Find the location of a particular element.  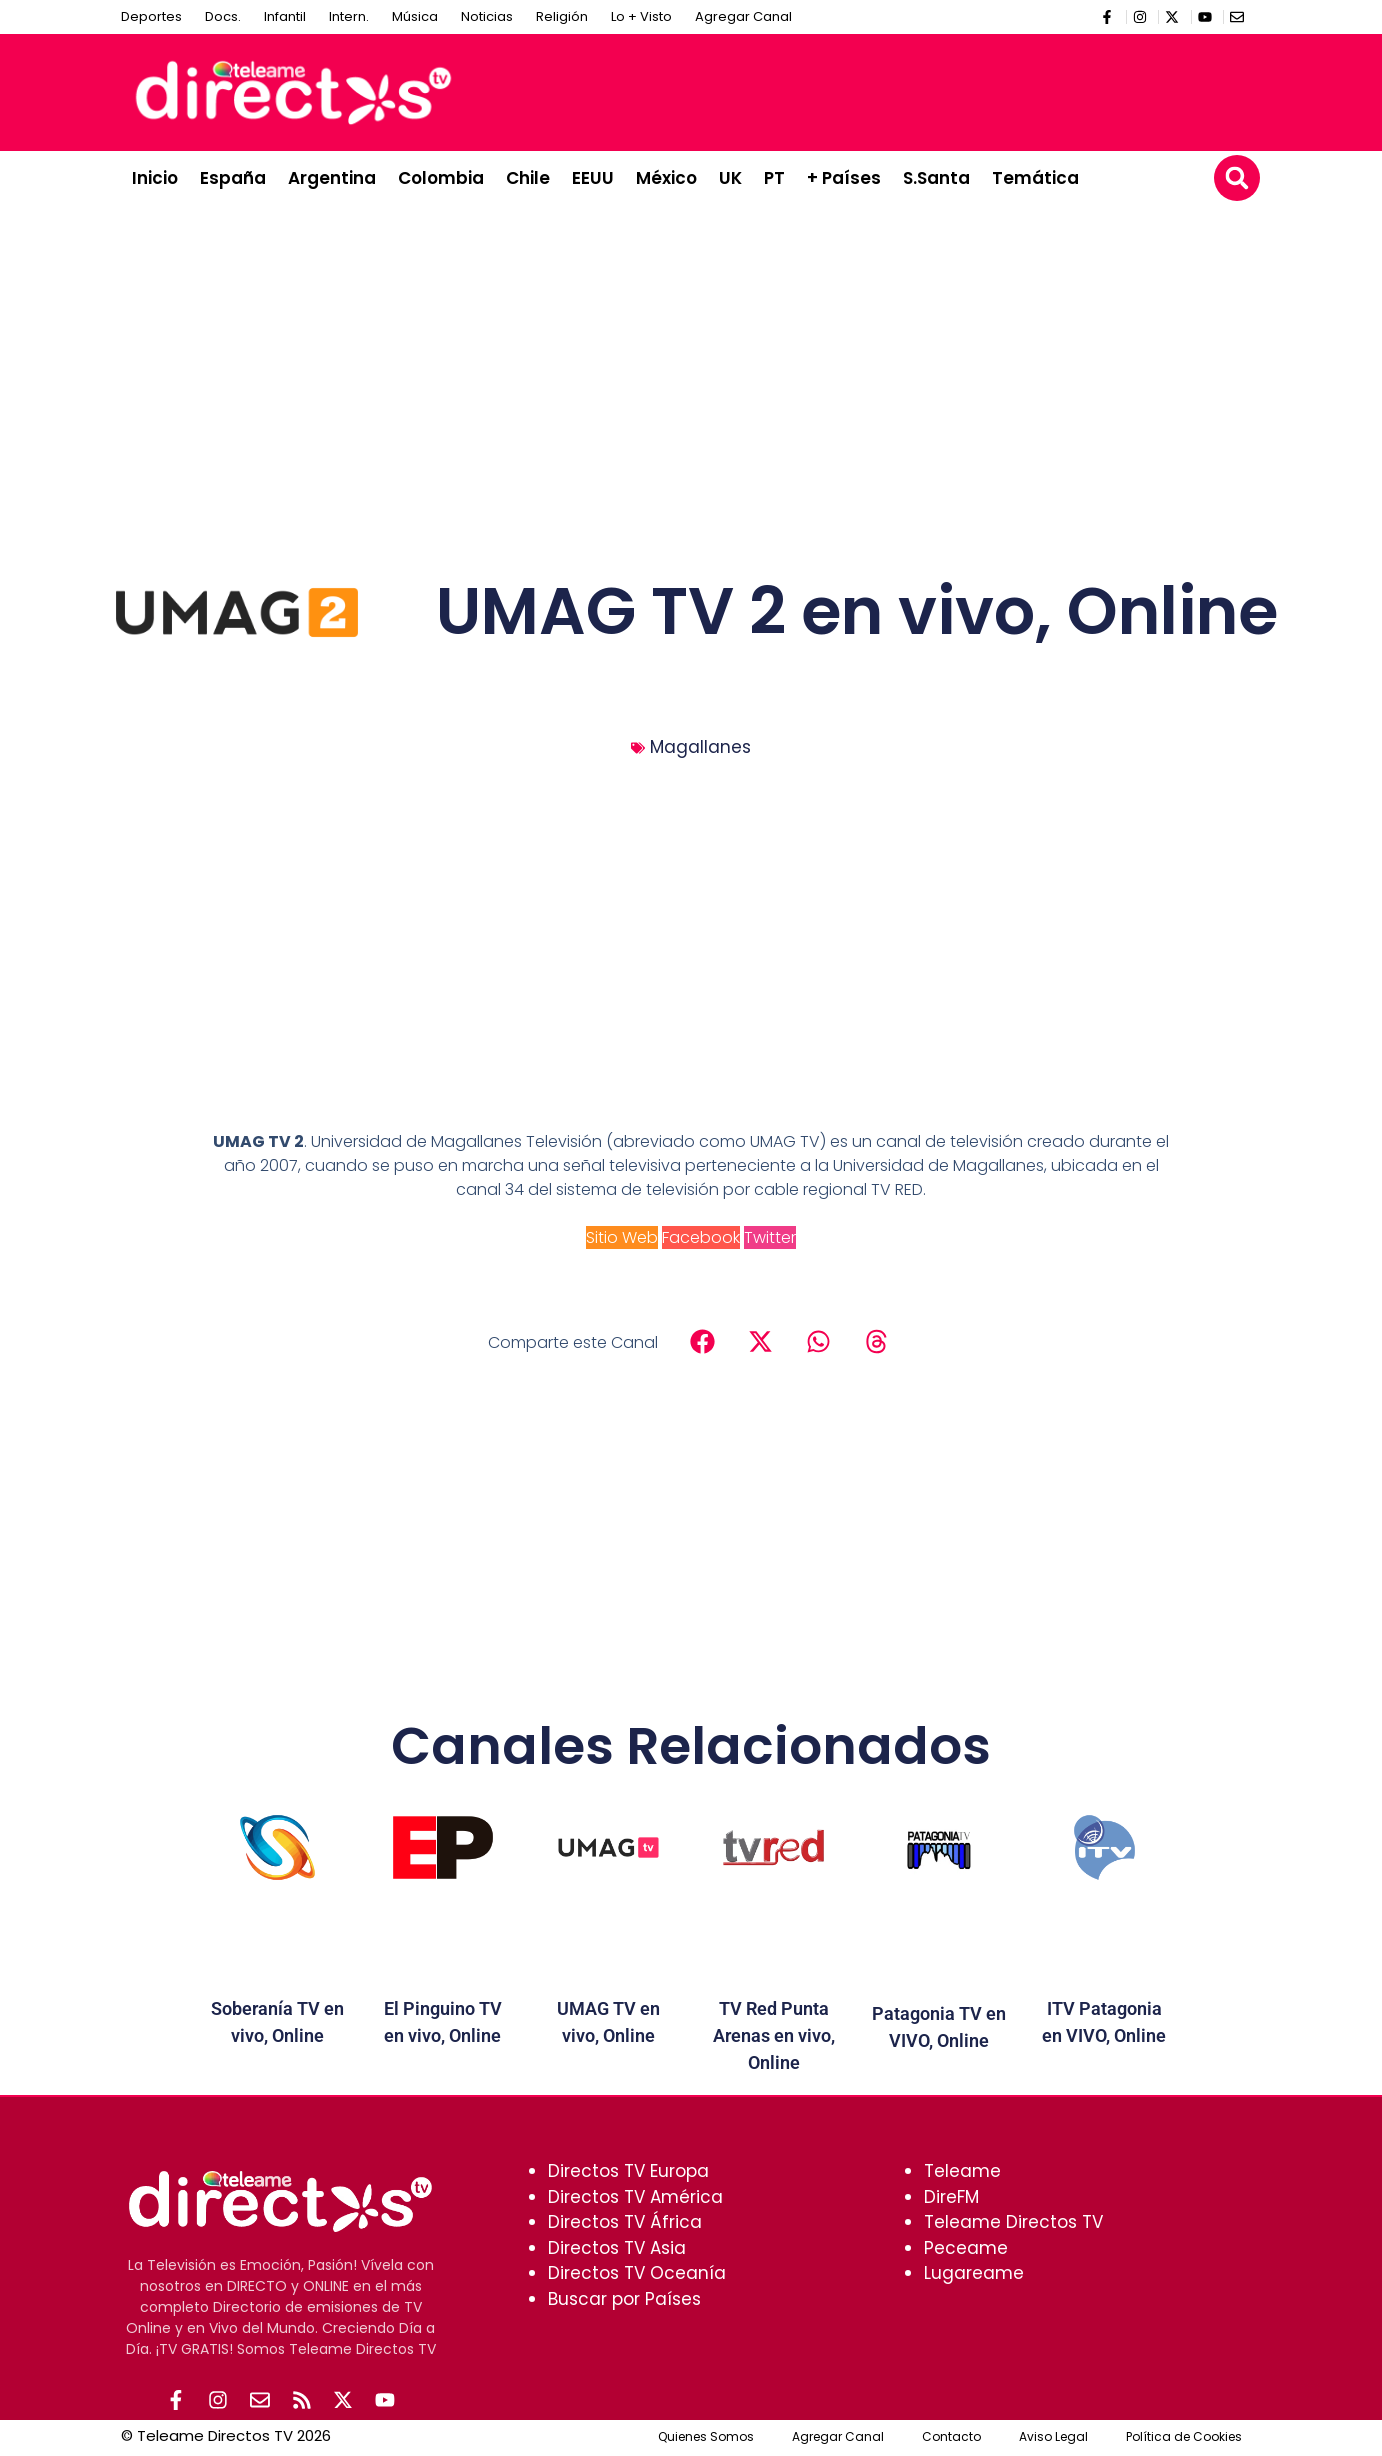

Lugareame is located at coordinates (974, 2273).